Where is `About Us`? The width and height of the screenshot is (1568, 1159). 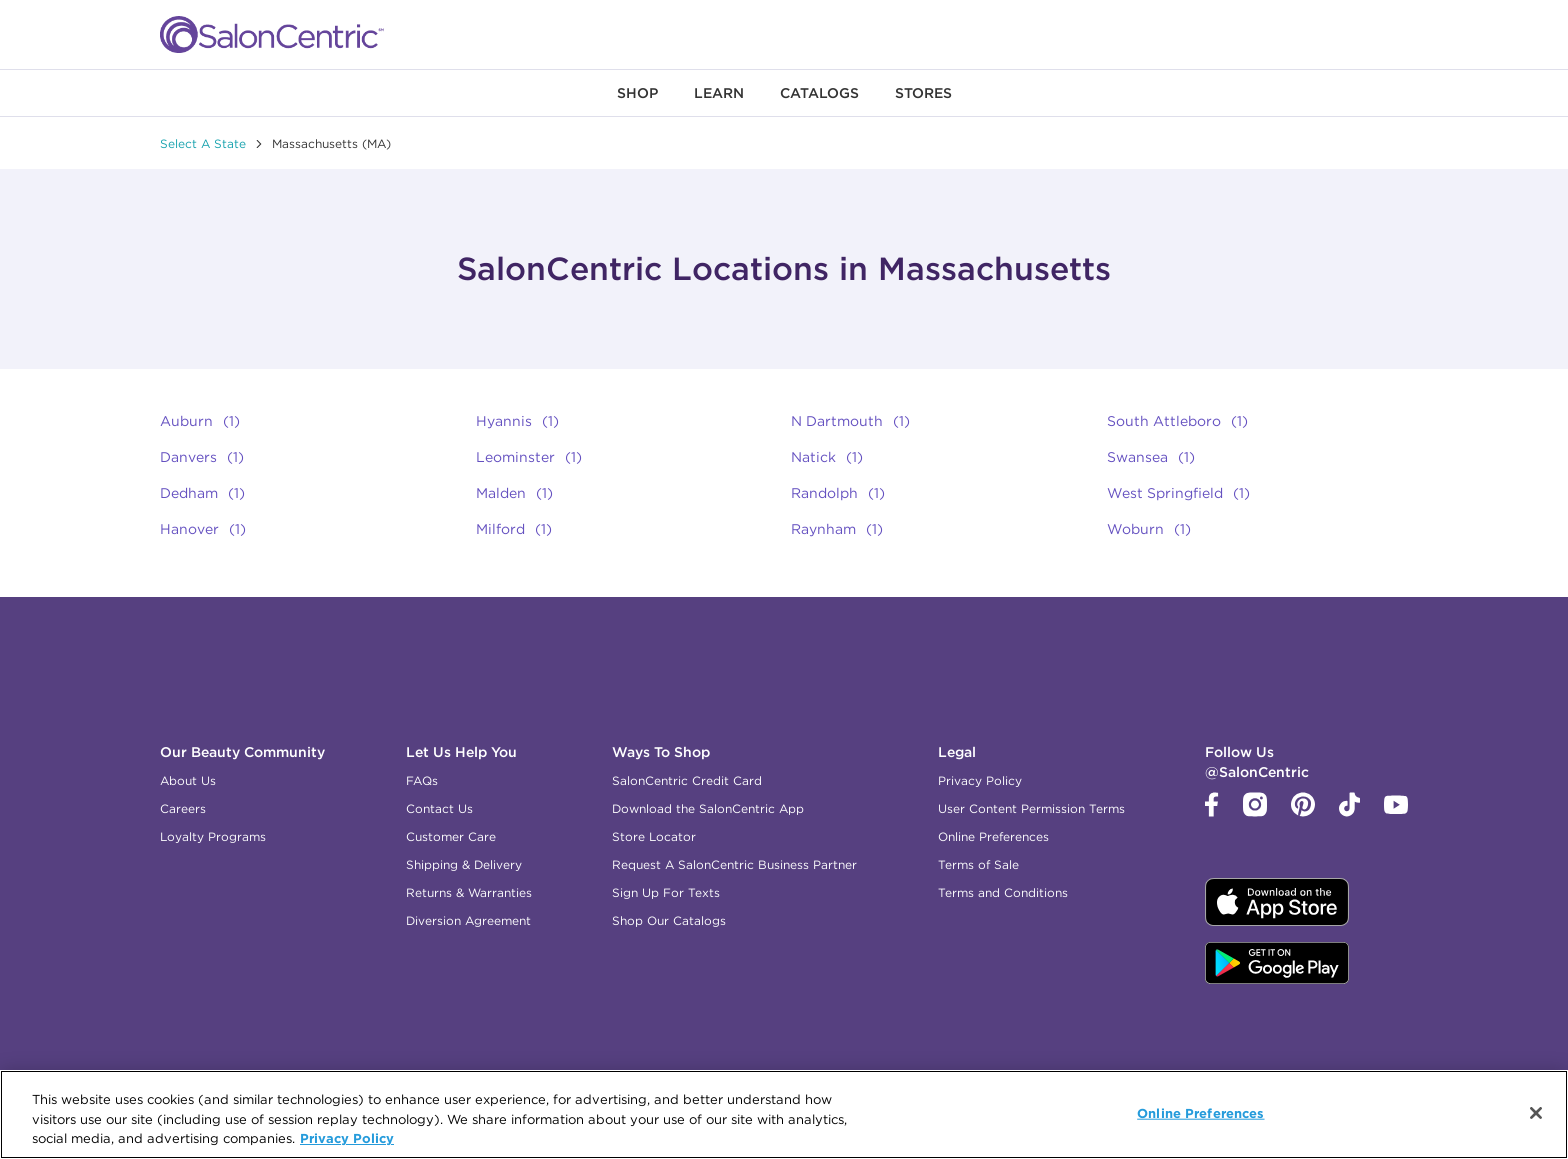 About Us is located at coordinates (188, 780).